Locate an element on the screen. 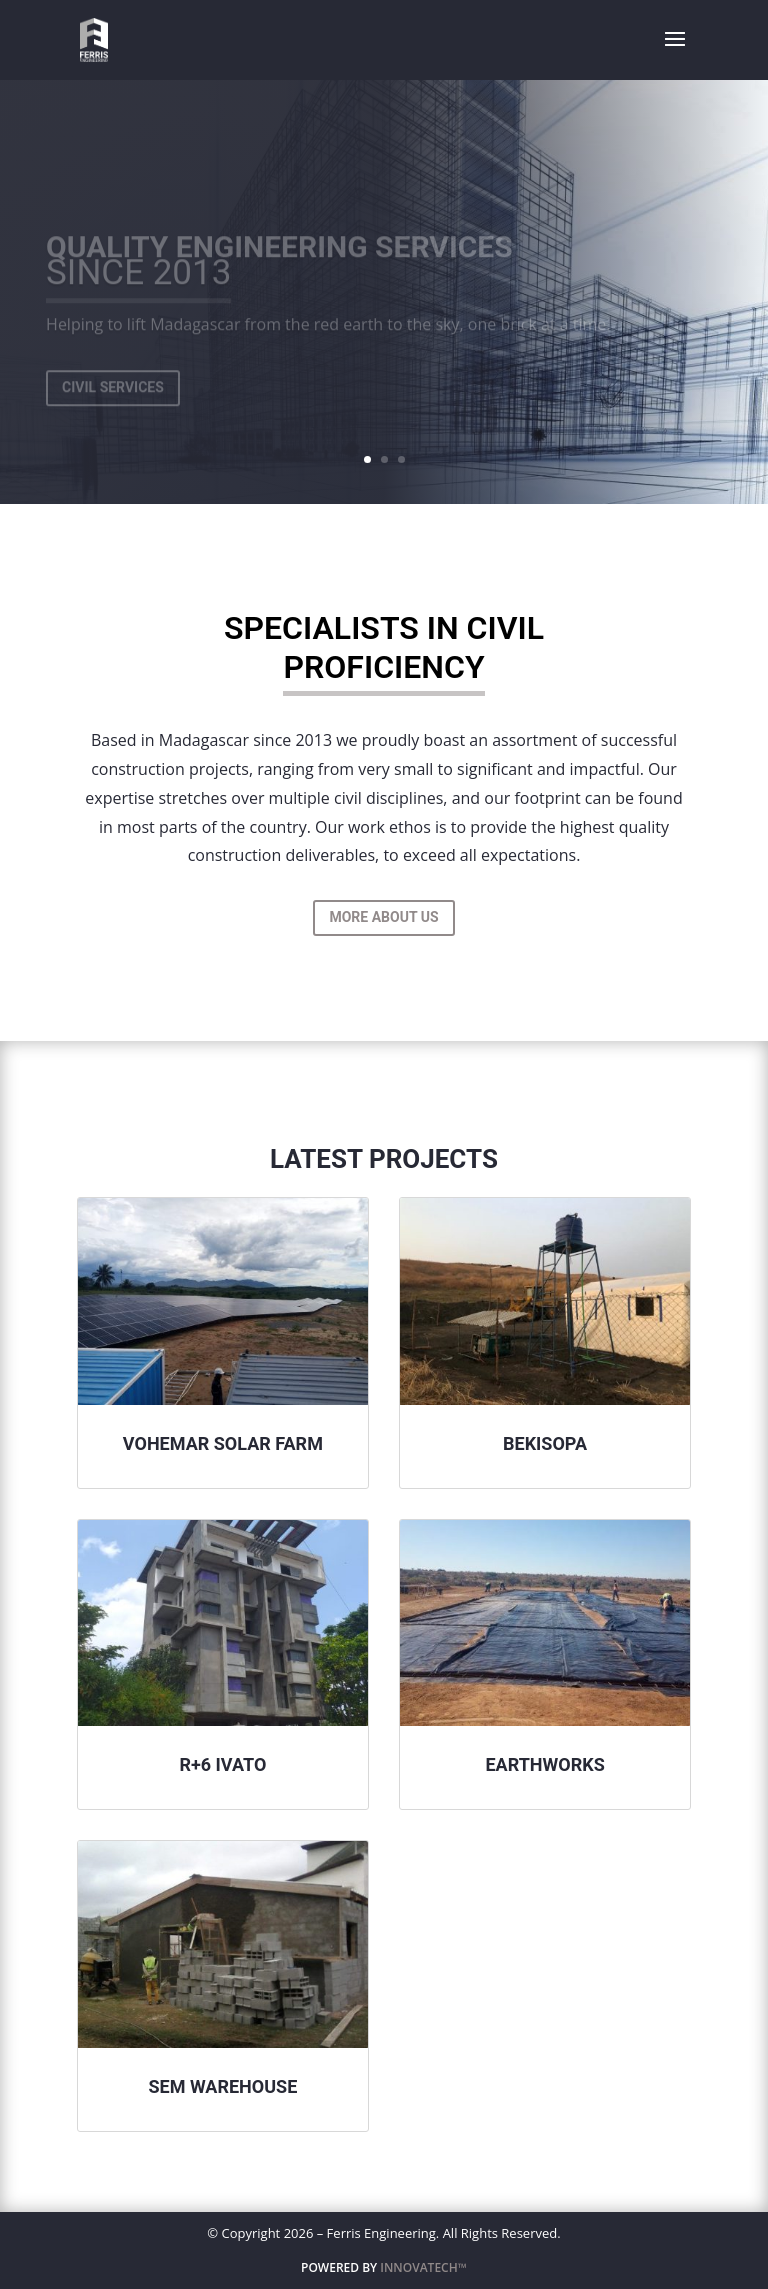 The width and height of the screenshot is (768, 2289). Sem Warehouse is located at coordinates (223, 2086).